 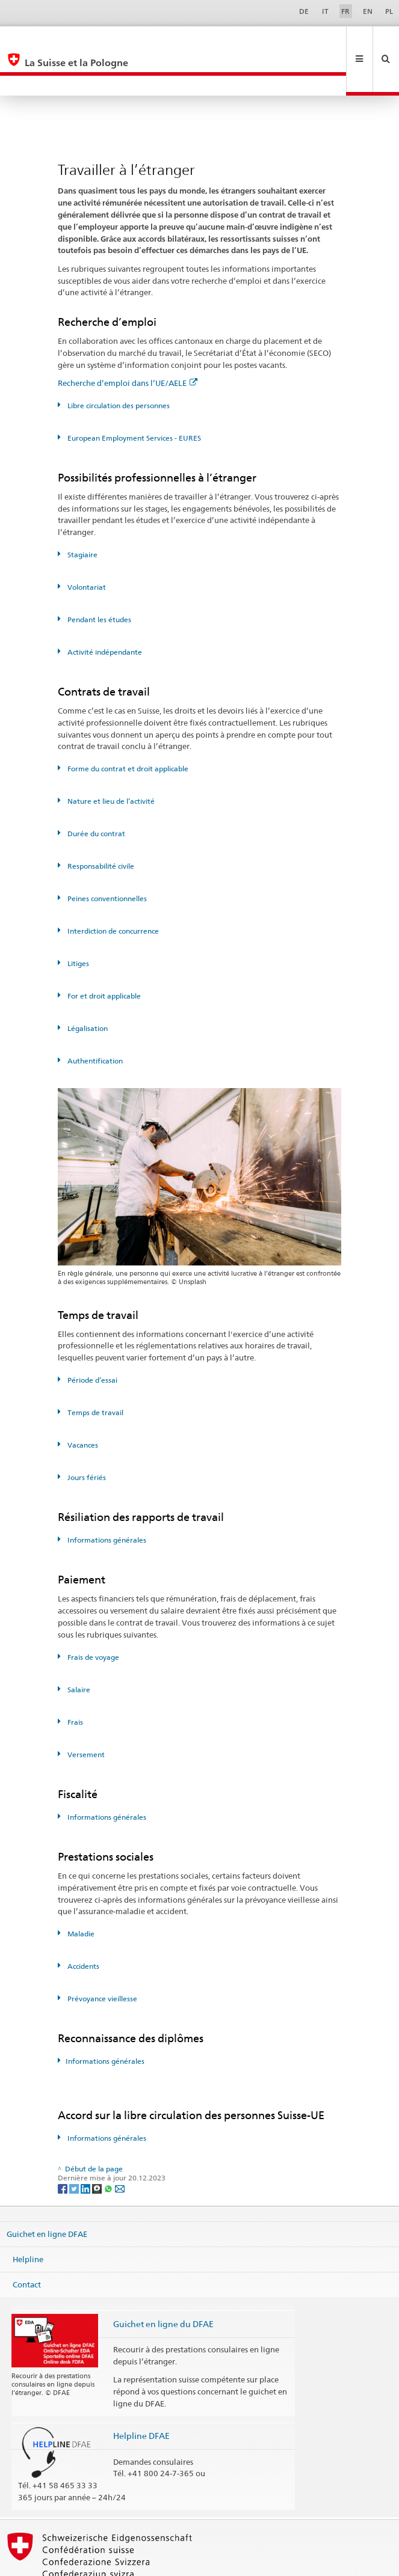 What do you see at coordinates (94, 1372) in the screenshot?
I see `Temps de travail` at bounding box center [94, 1372].